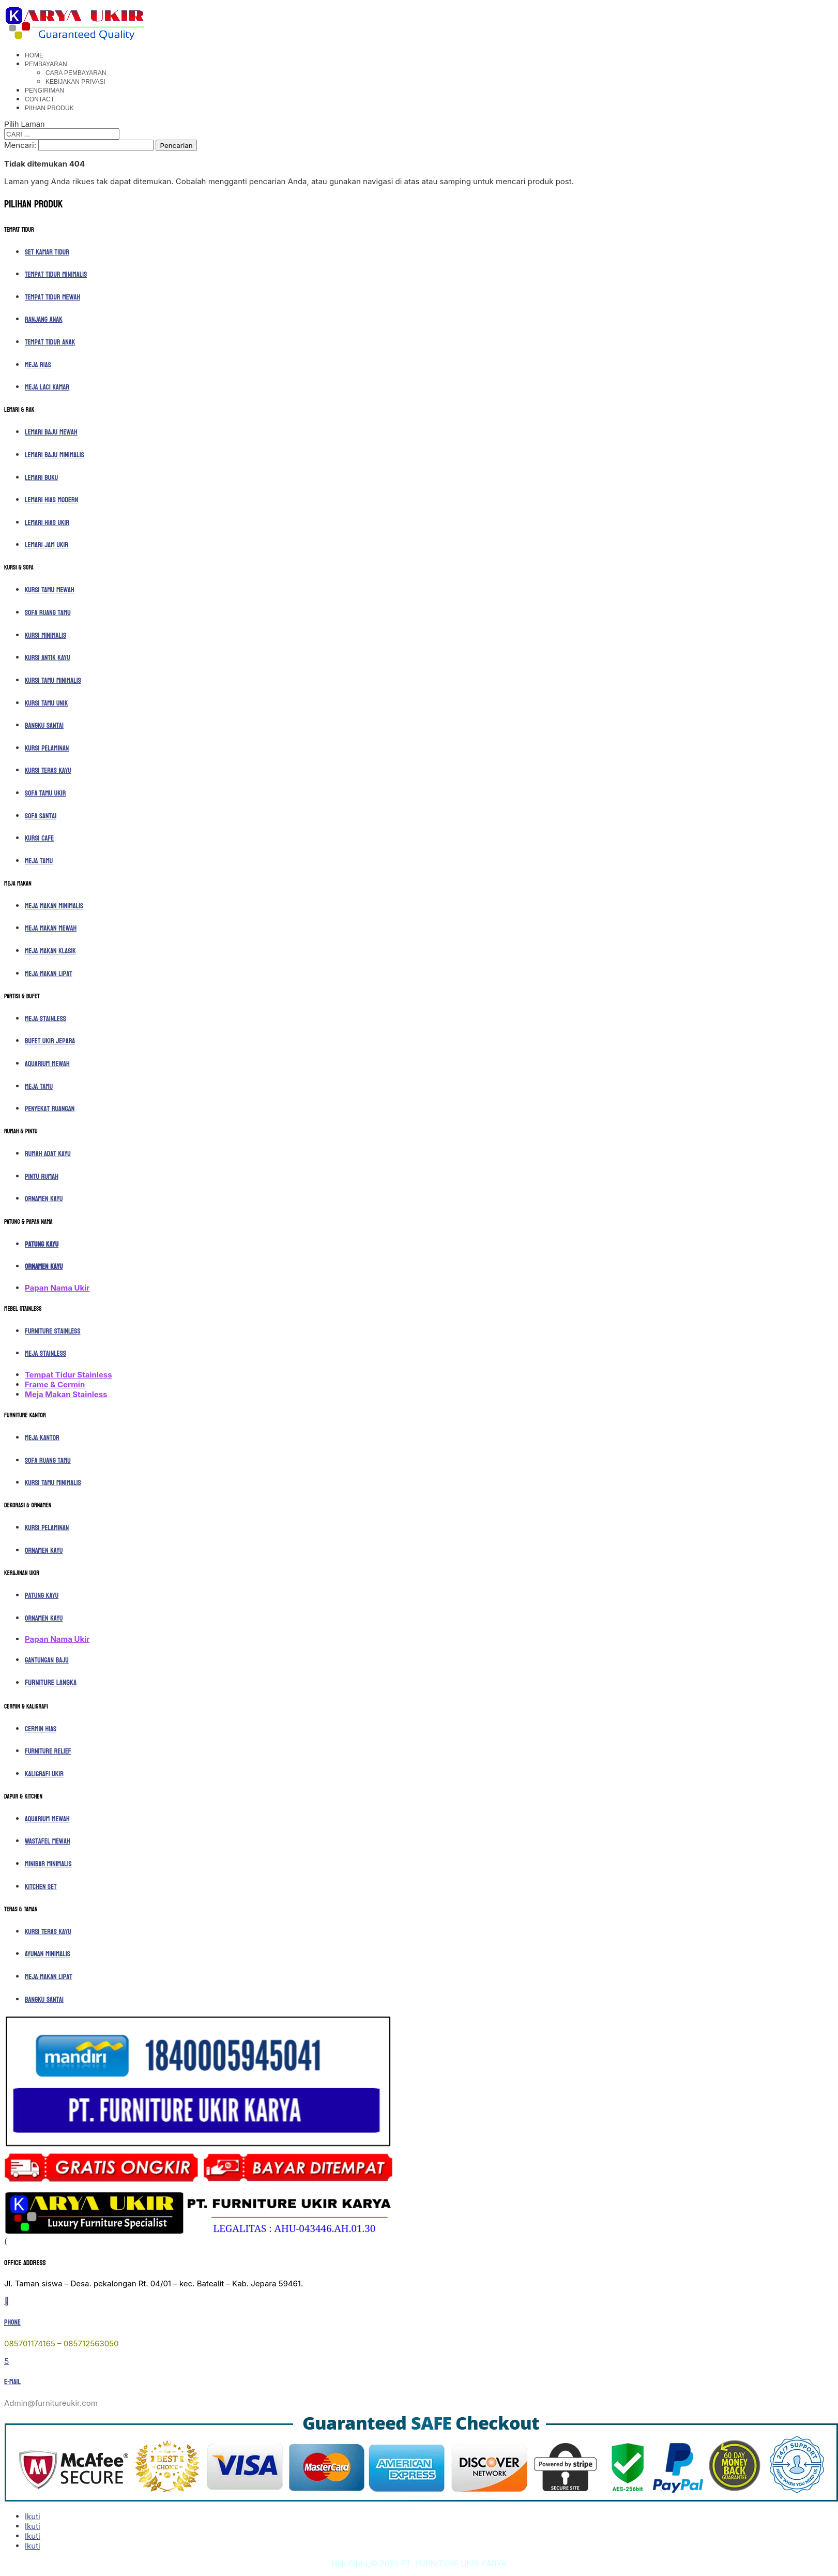  Describe the element at coordinates (47, 1660) in the screenshot. I see `Gantungan Baju` at that location.